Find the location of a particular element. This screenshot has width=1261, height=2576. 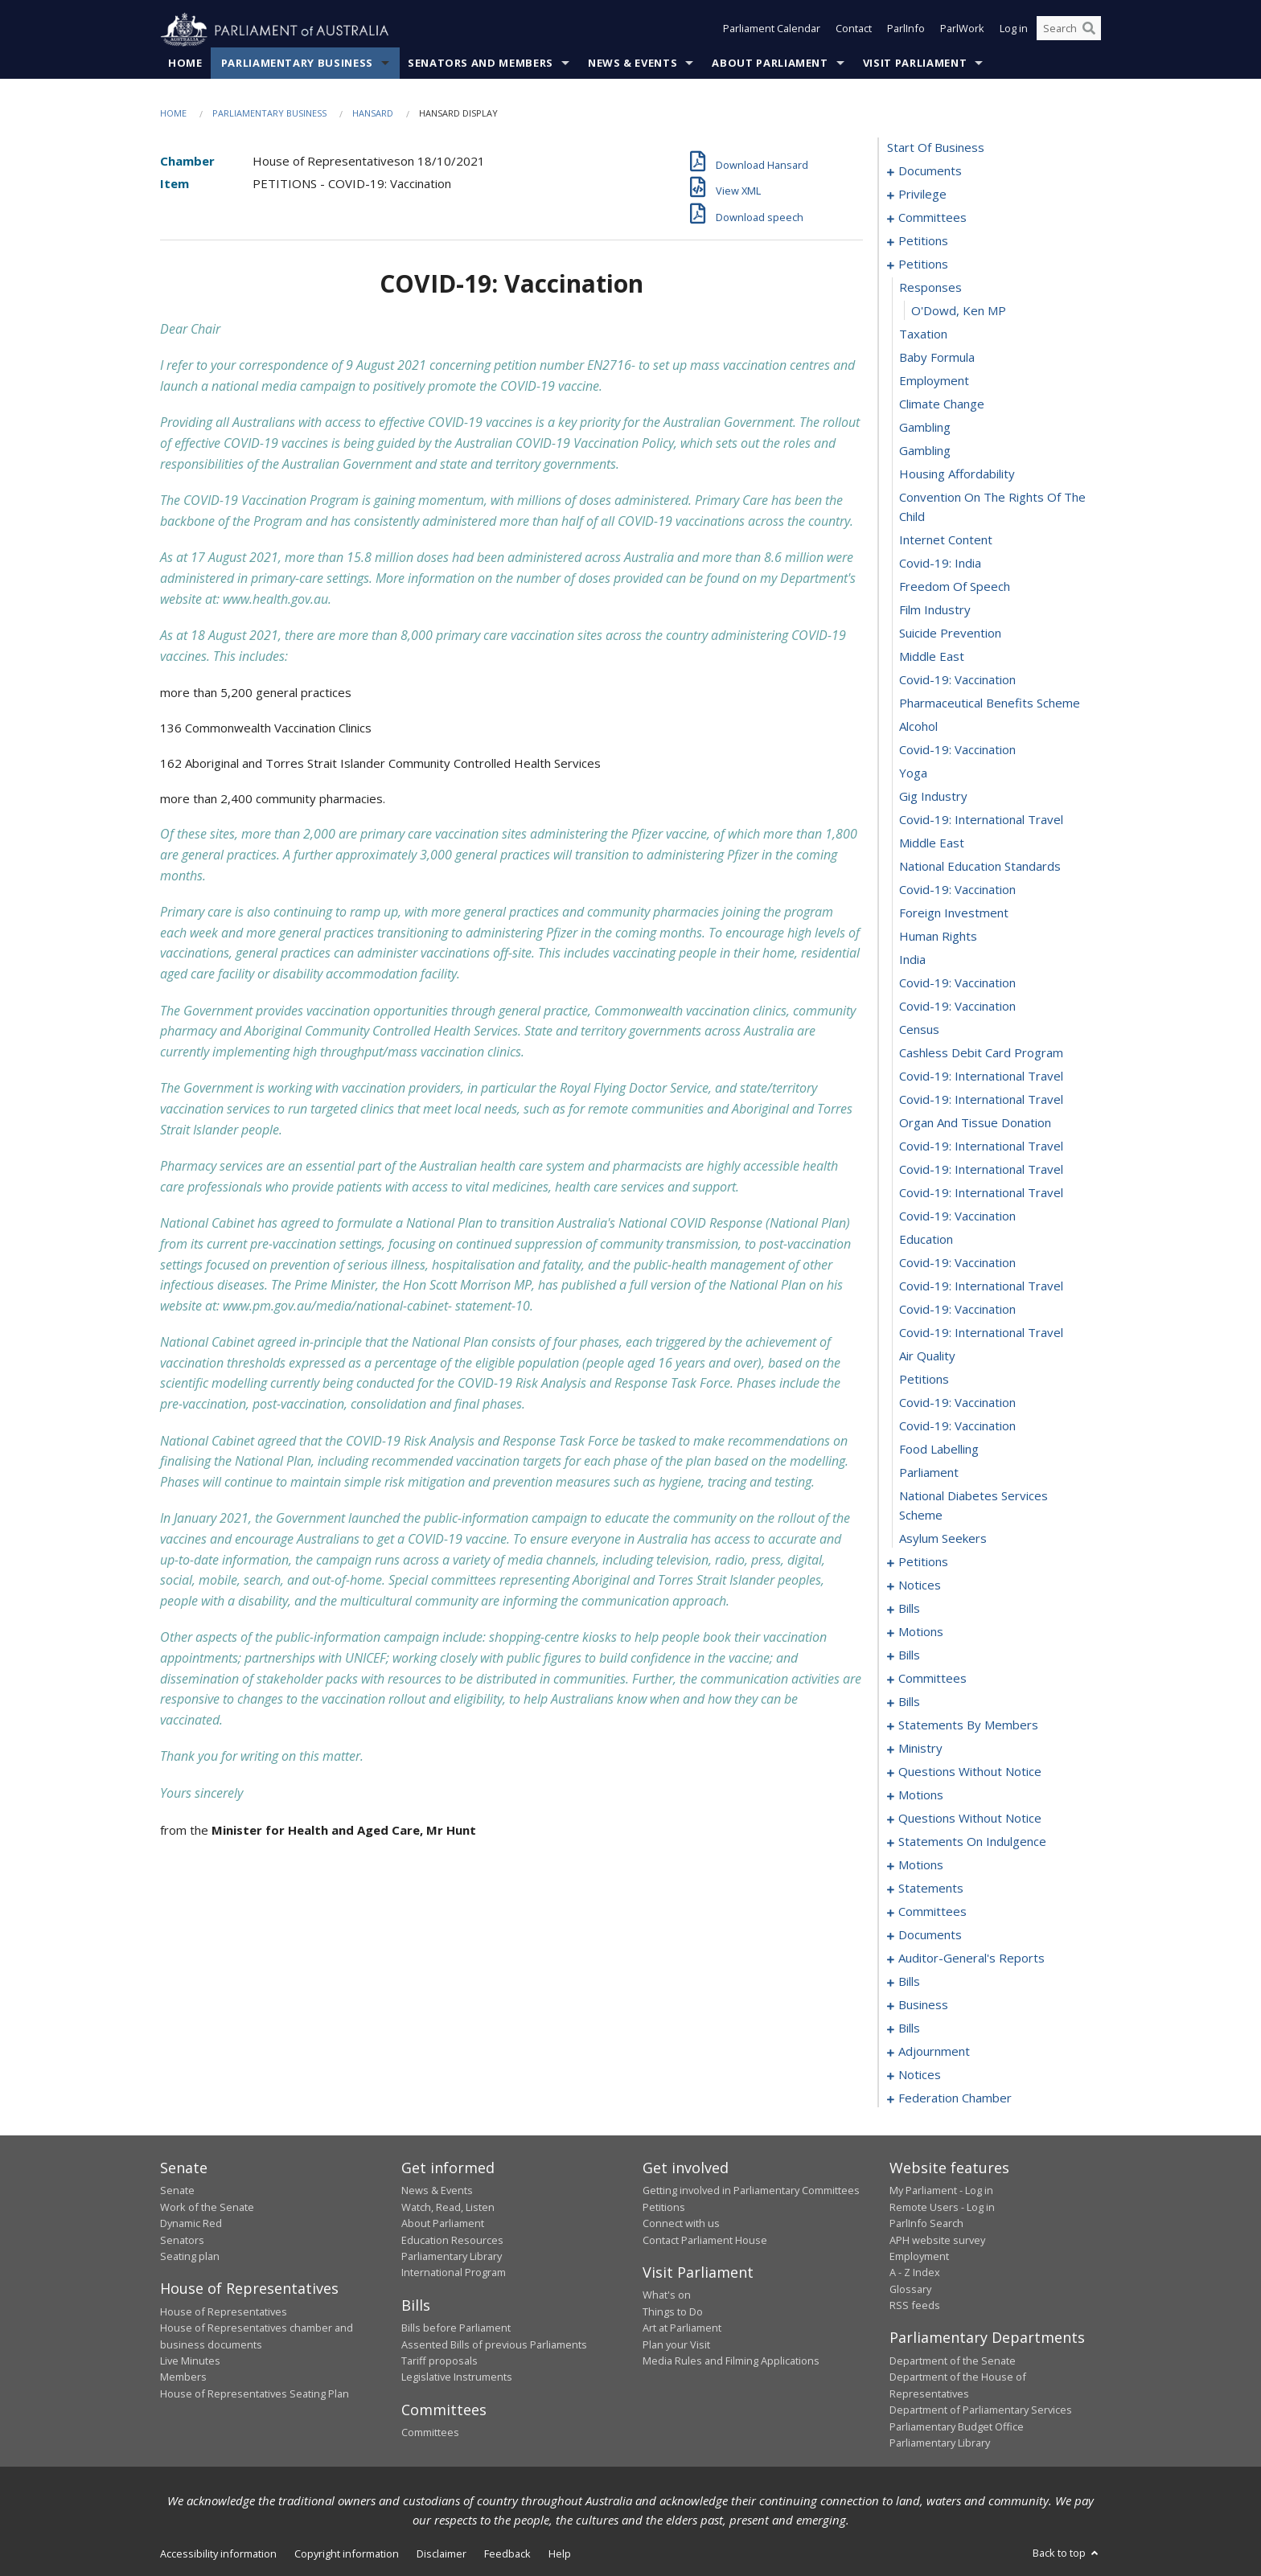

Copyright information [link] is located at coordinates (346, 2554).